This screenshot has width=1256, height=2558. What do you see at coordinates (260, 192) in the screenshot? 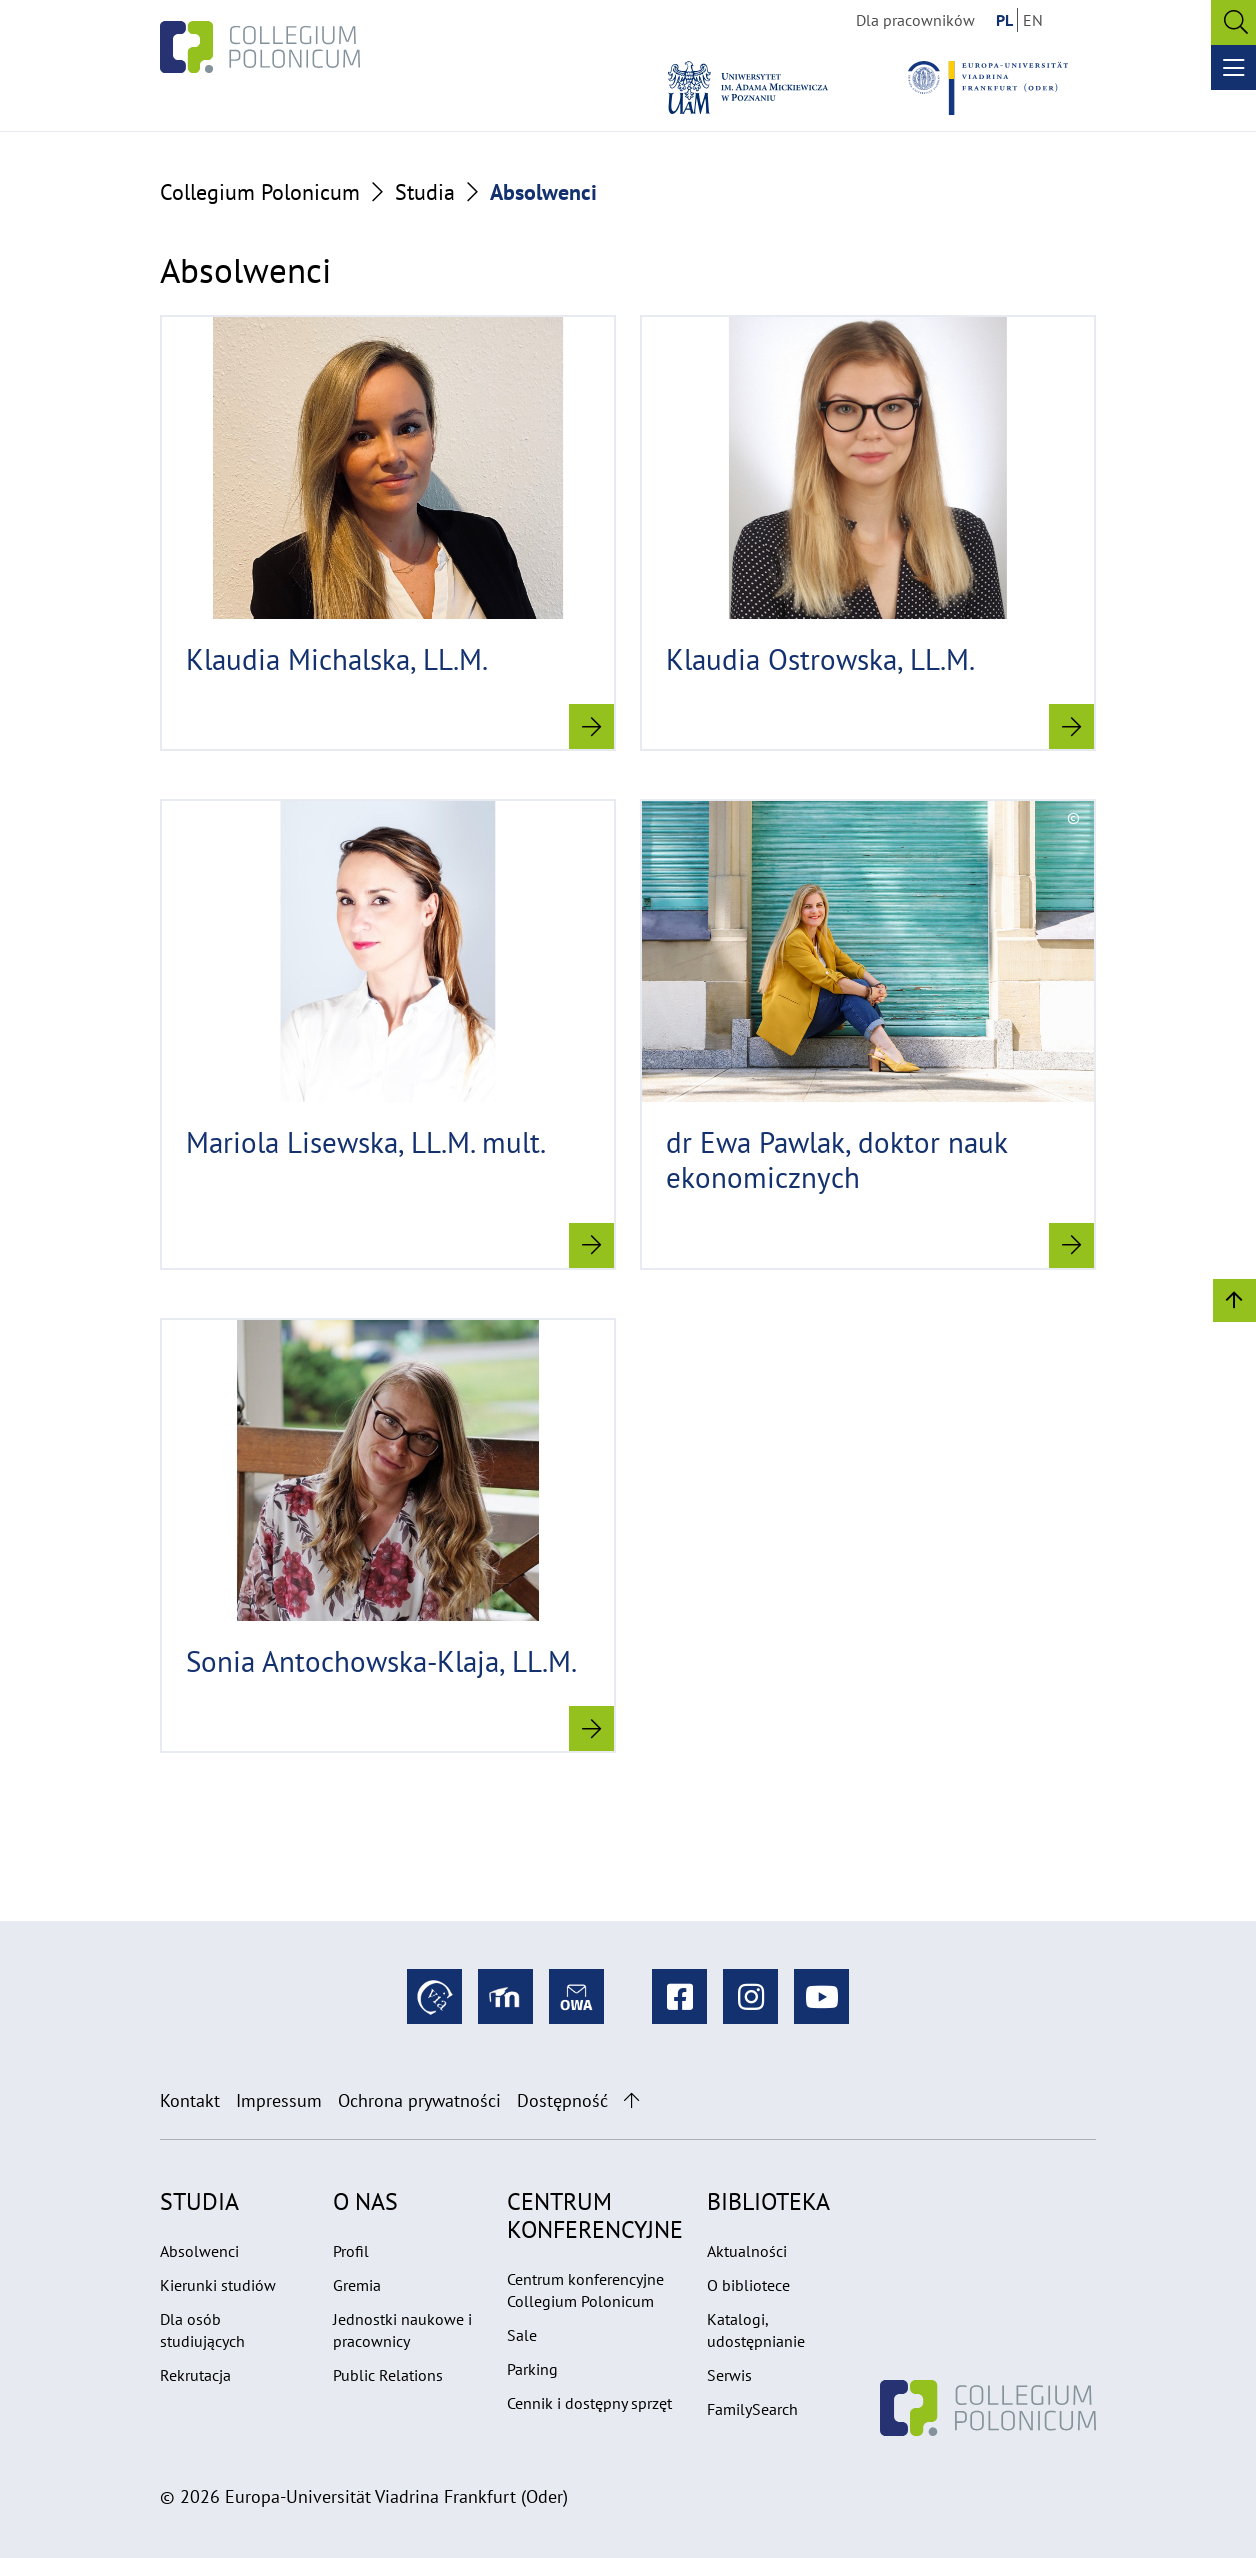
I see `Collegium Polonicum` at bounding box center [260, 192].